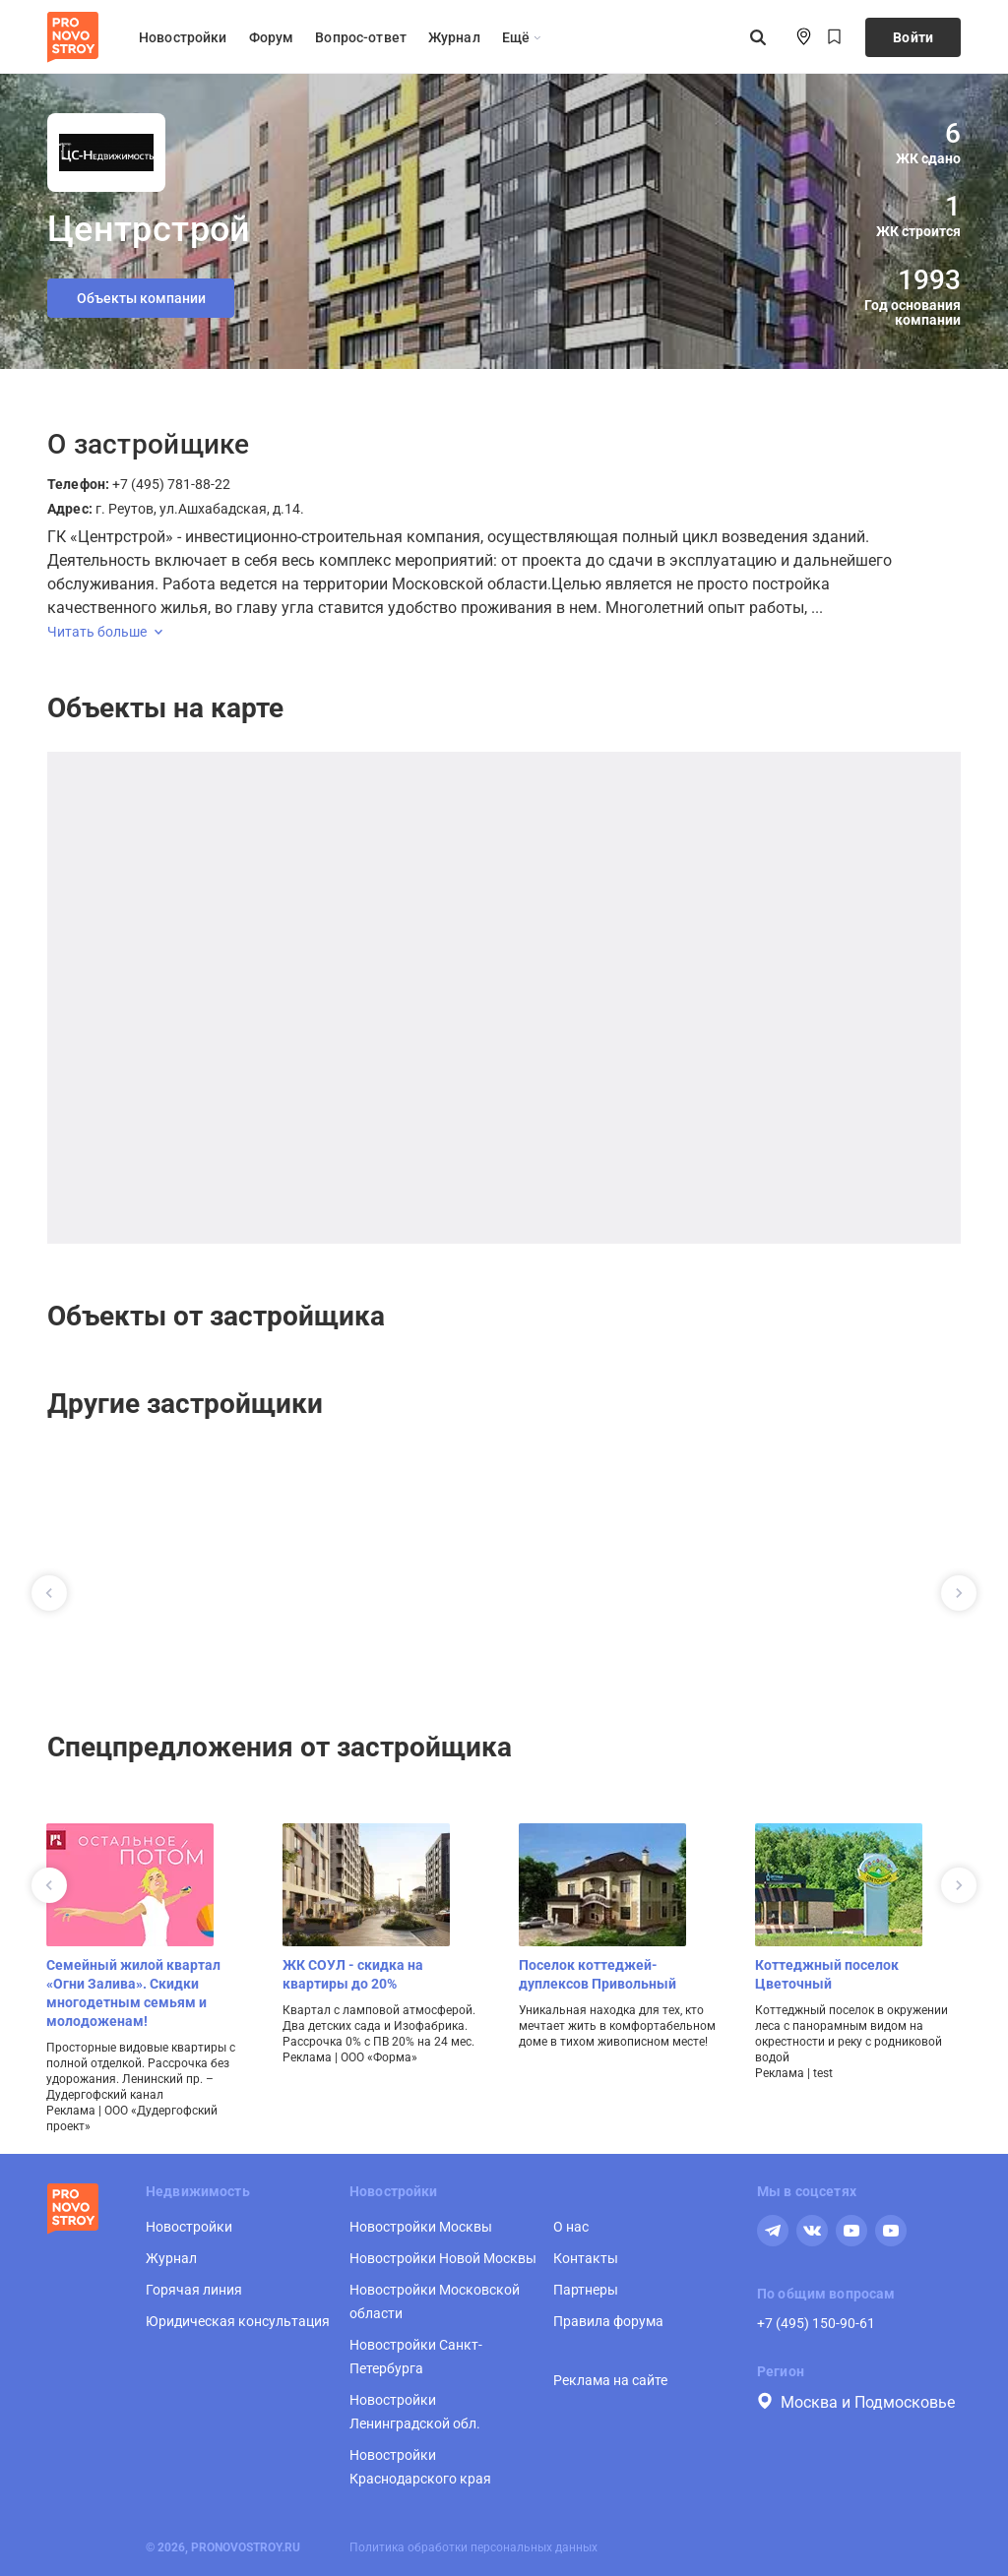 The image size is (1008, 2576). What do you see at coordinates (816, 2323) in the screenshot?
I see `+7 (495) 150-90-61` at bounding box center [816, 2323].